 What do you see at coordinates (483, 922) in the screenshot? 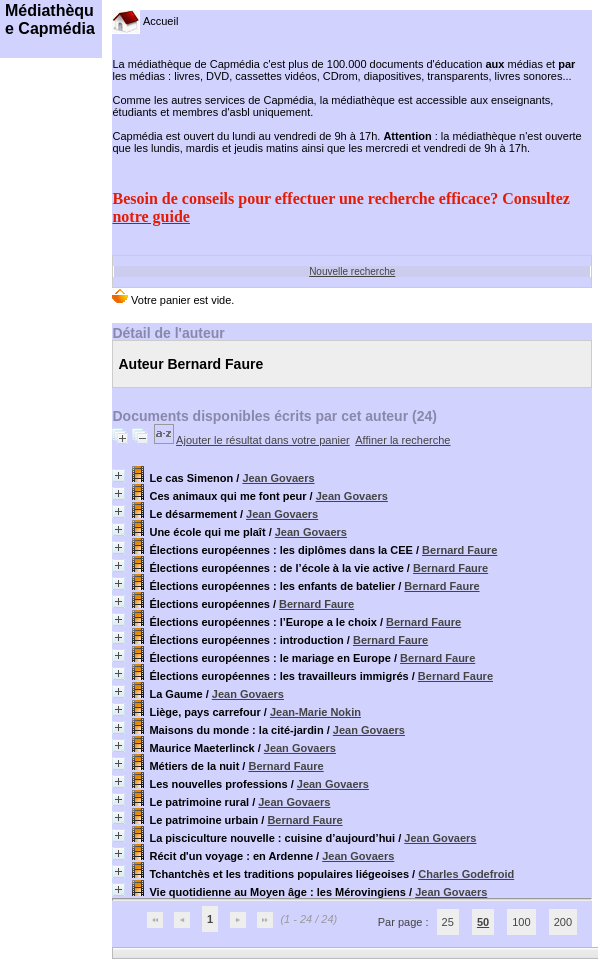
I see `50` at bounding box center [483, 922].